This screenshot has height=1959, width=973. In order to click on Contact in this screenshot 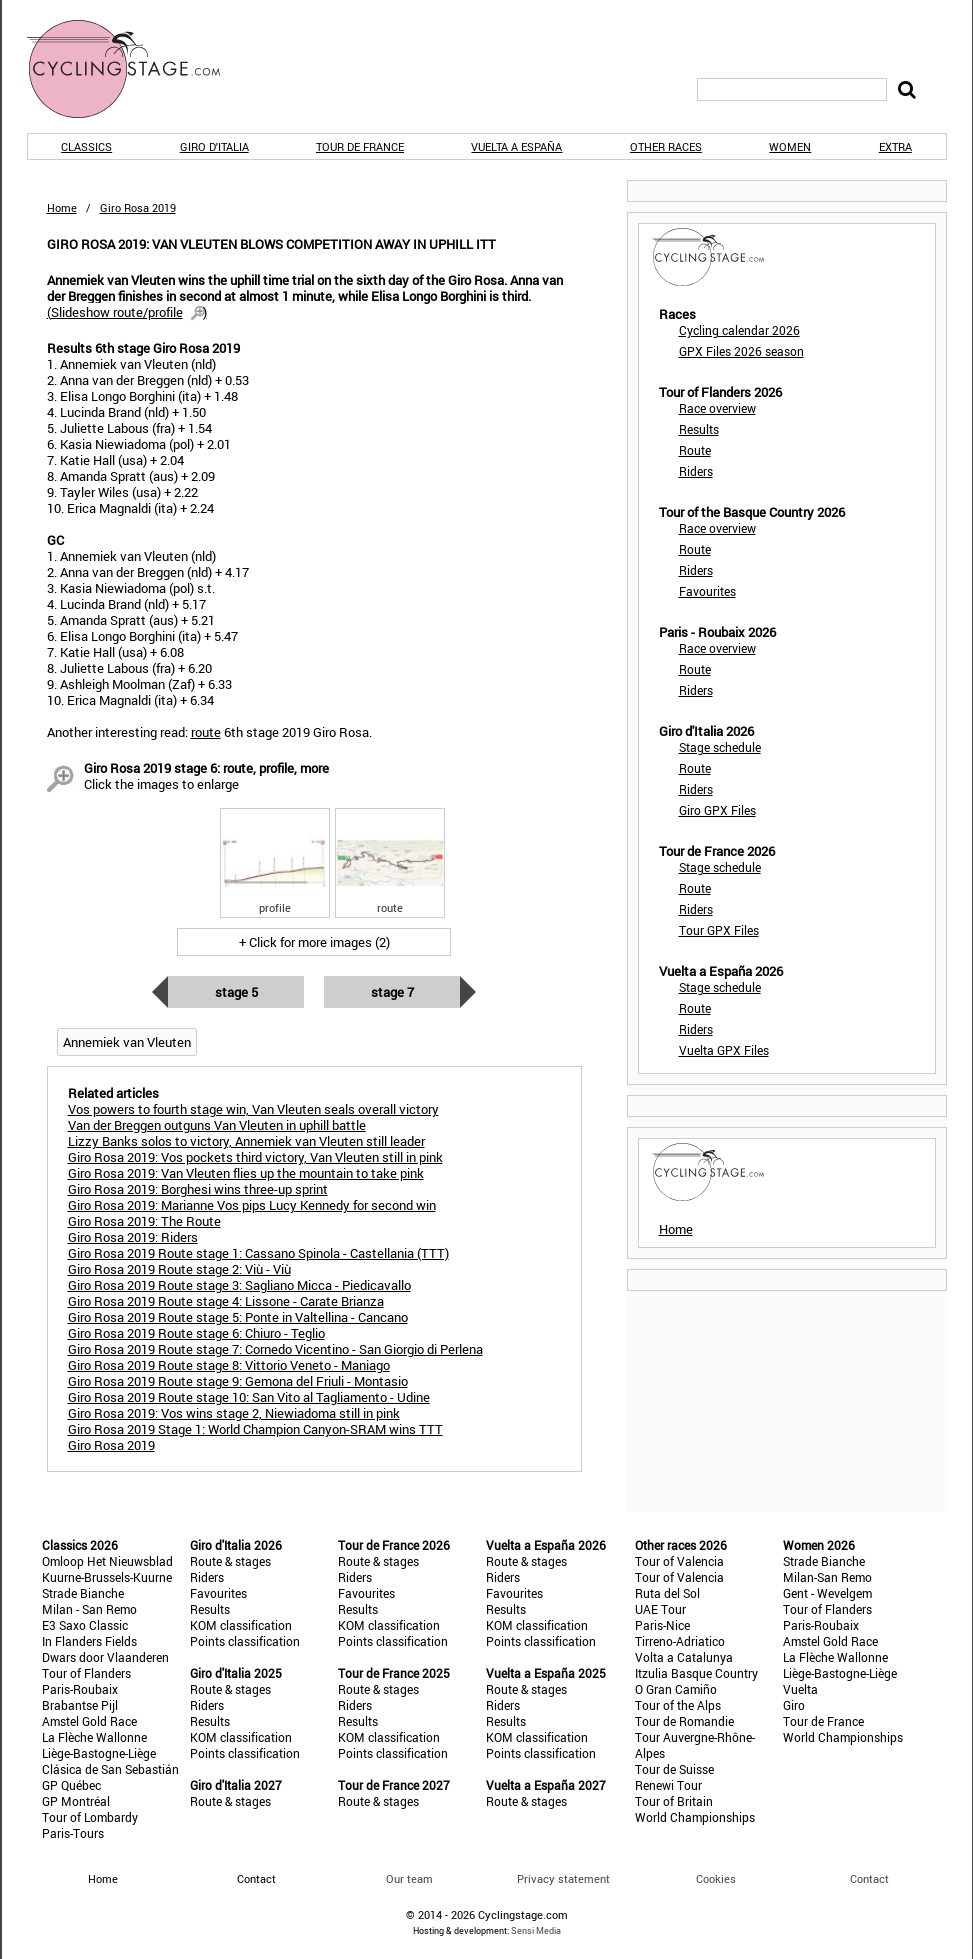, I will do `click(869, 1878)`.